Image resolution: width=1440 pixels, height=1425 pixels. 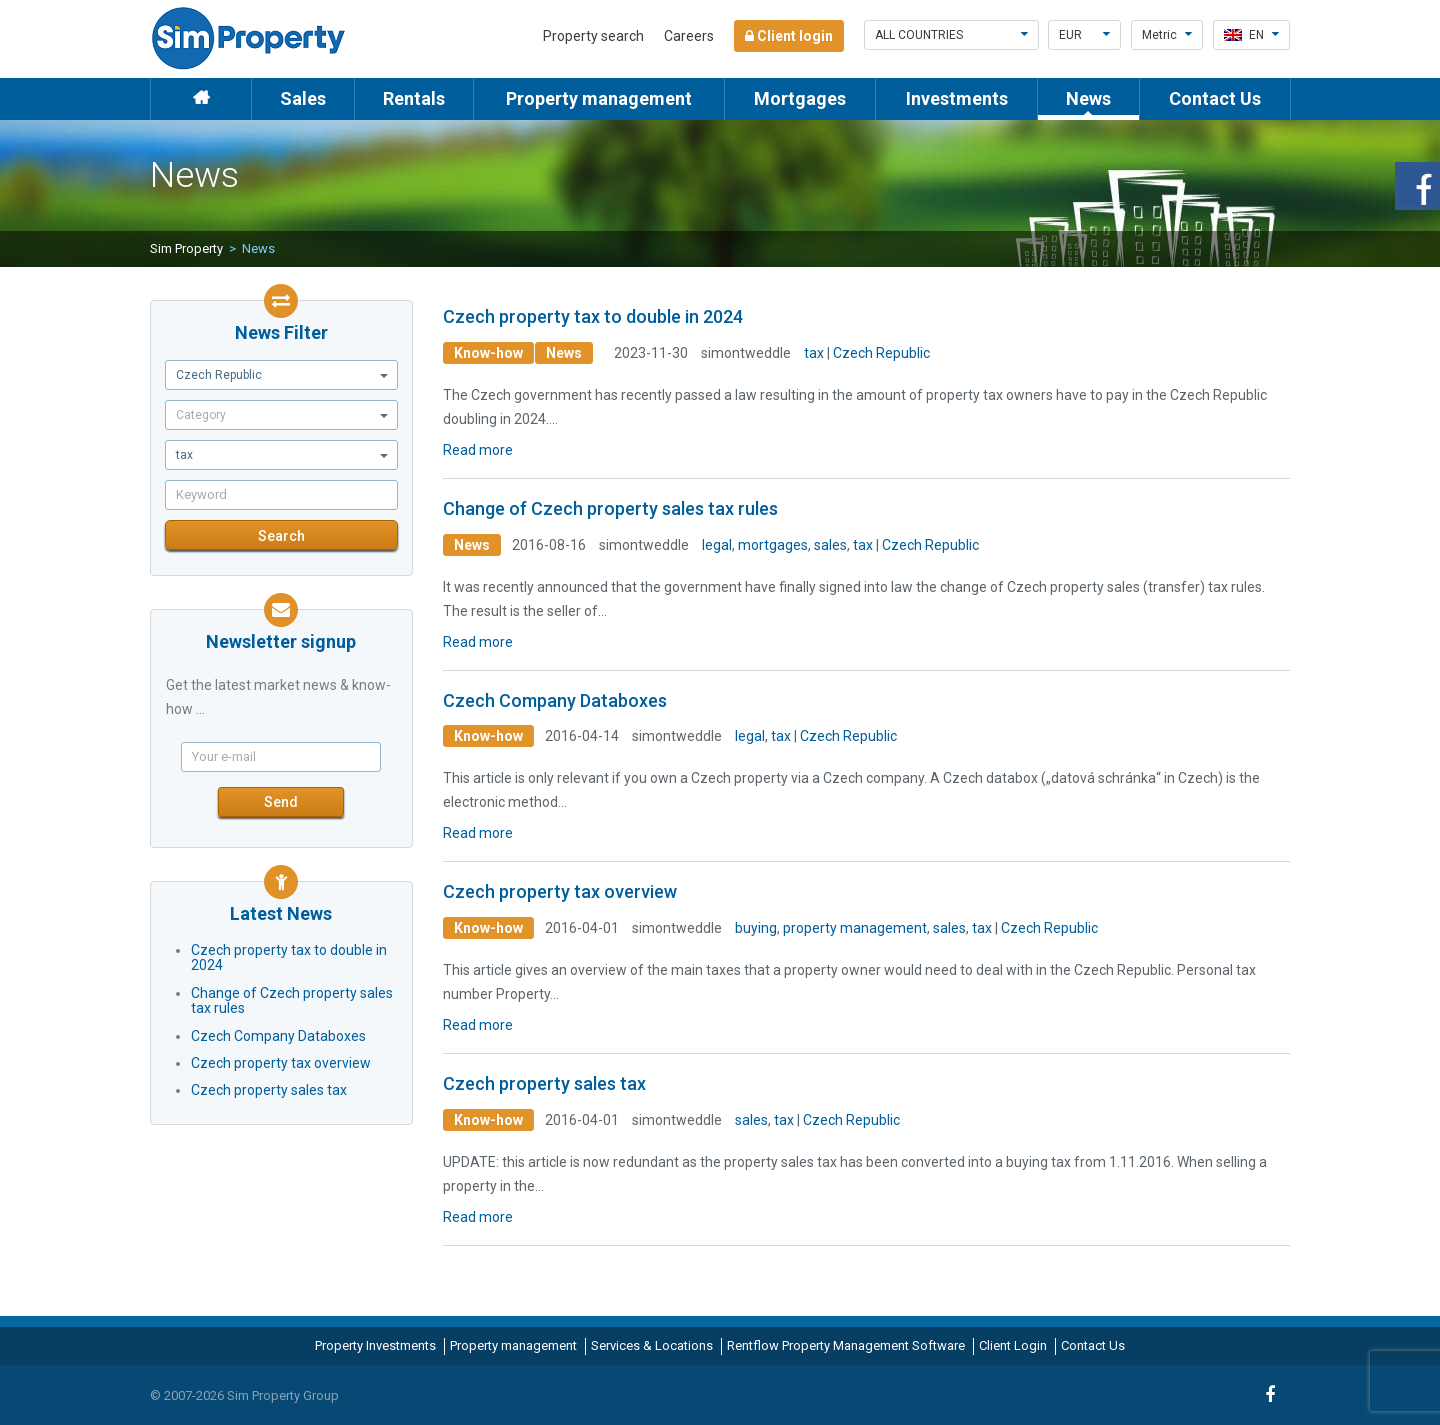 What do you see at coordinates (830, 545) in the screenshot?
I see `sales` at bounding box center [830, 545].